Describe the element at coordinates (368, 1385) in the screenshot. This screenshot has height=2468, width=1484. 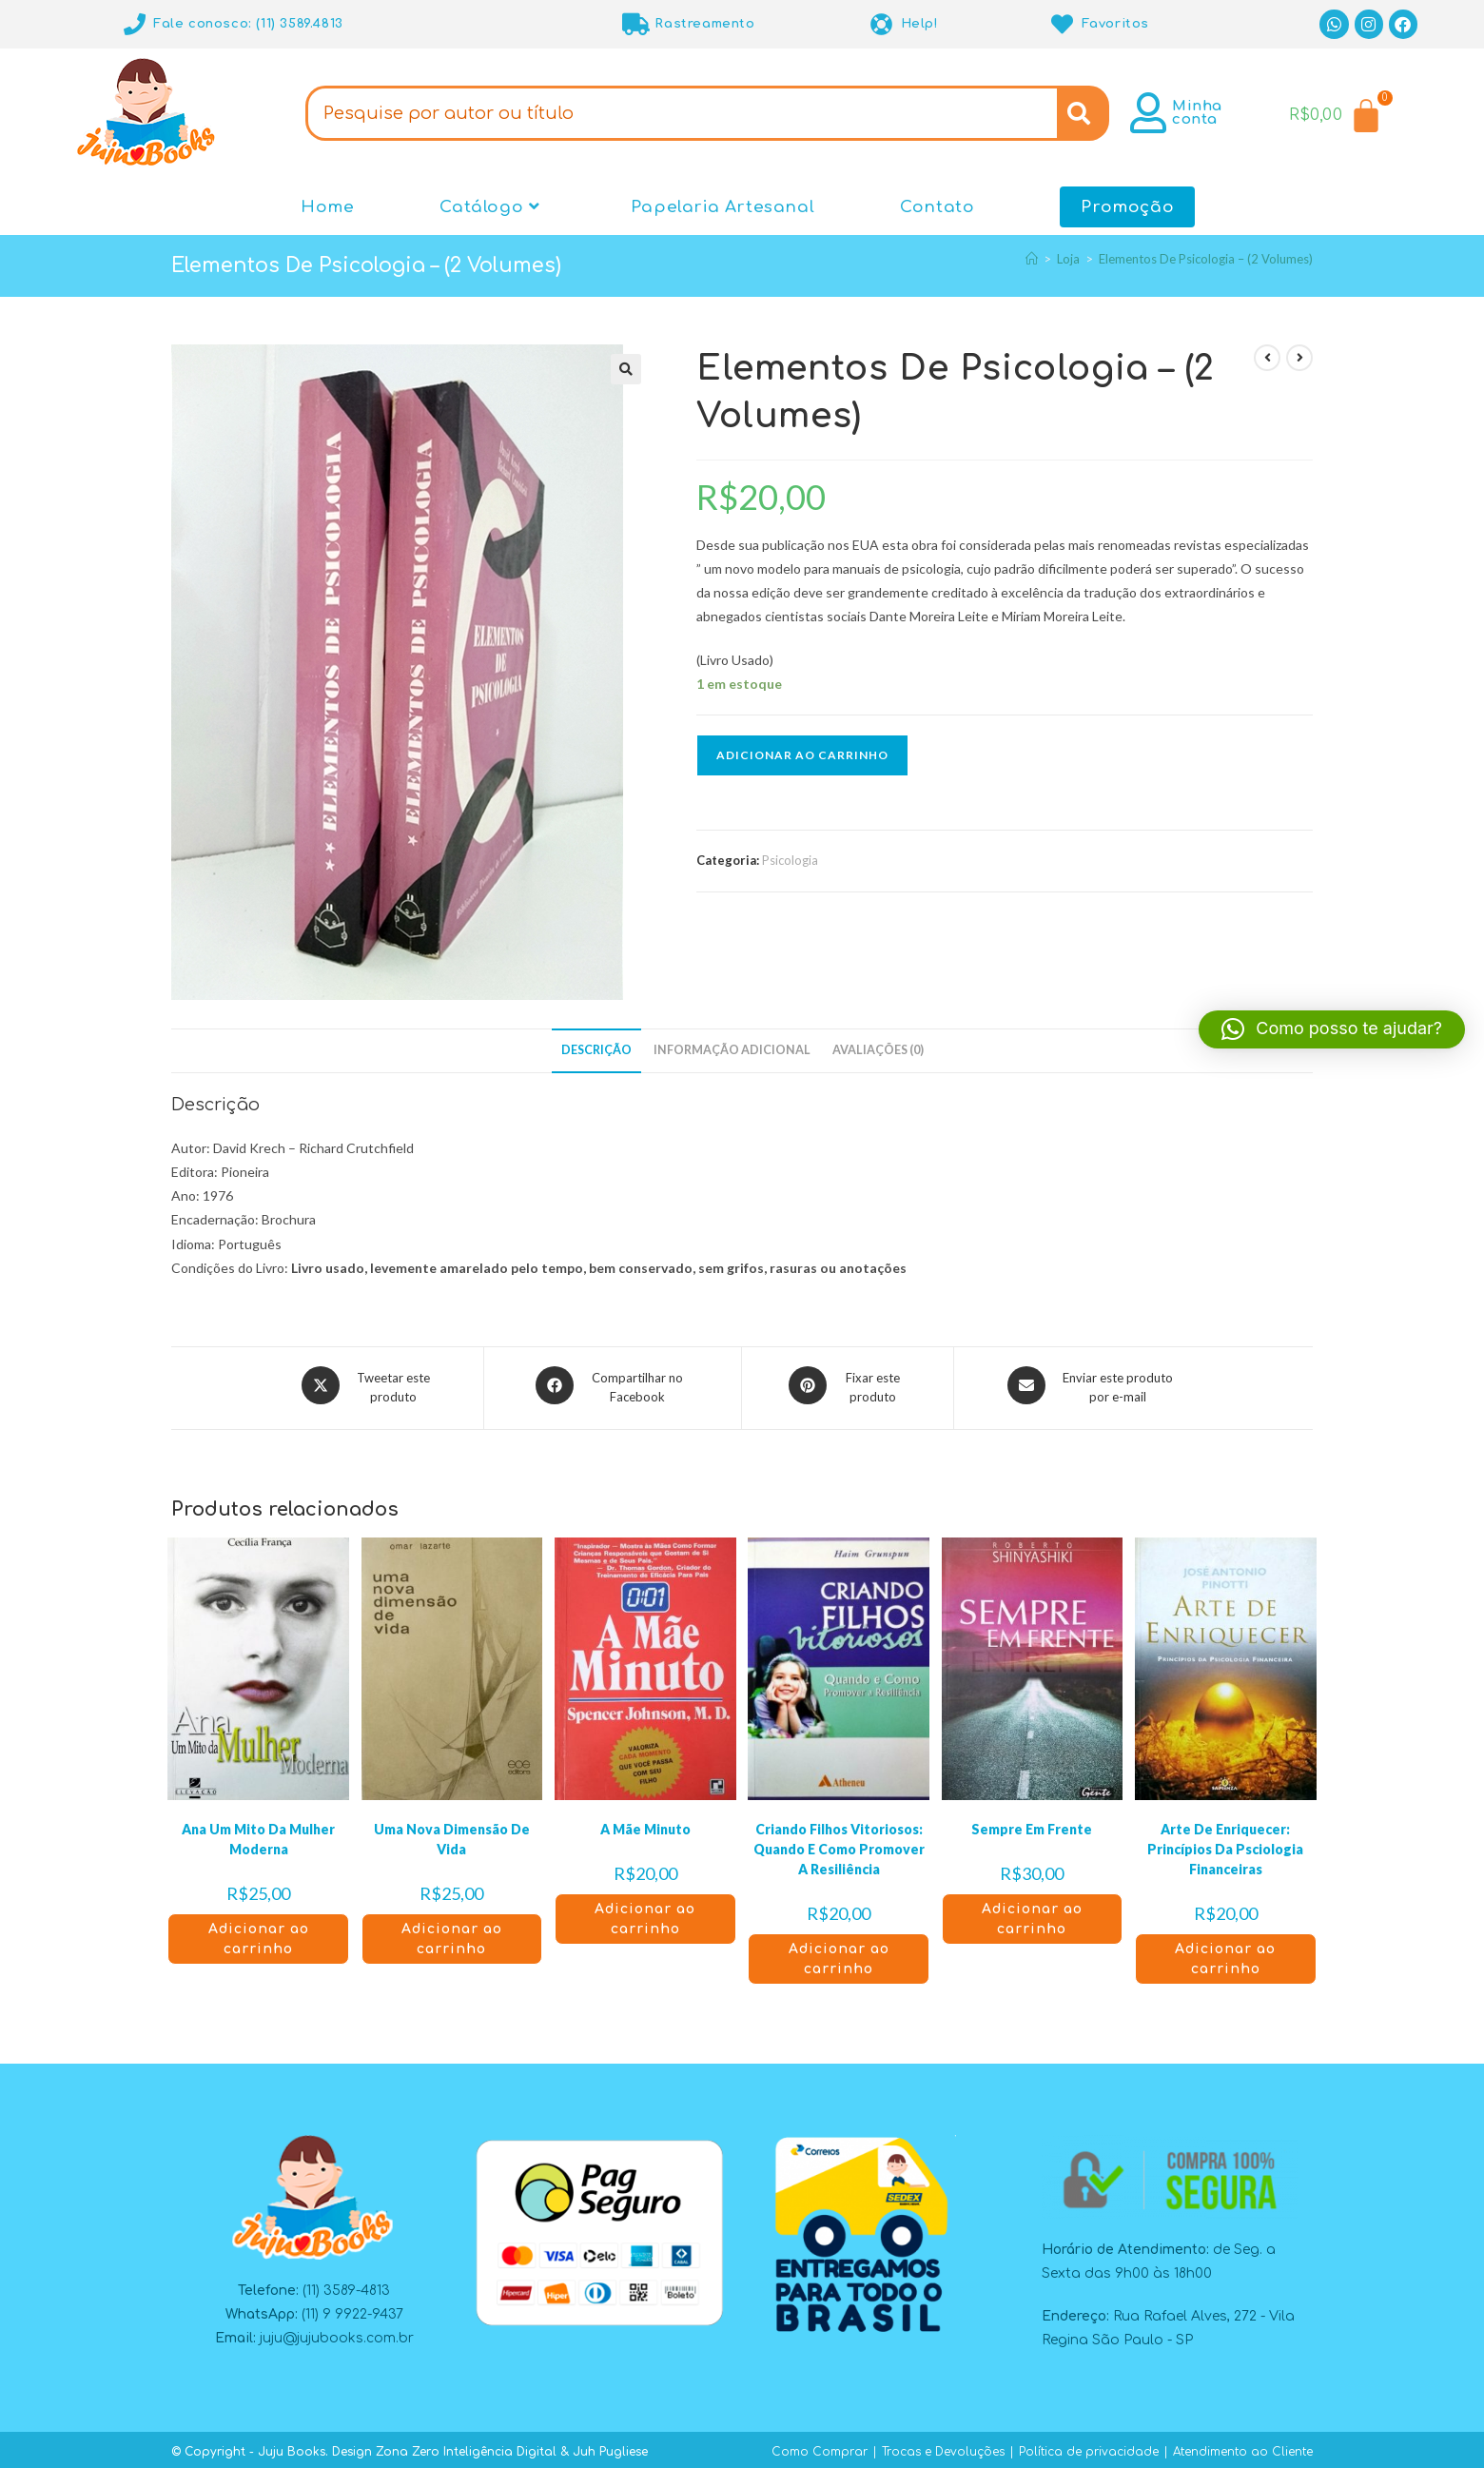
I see `[Compartilhar este produto no X]` at that location.